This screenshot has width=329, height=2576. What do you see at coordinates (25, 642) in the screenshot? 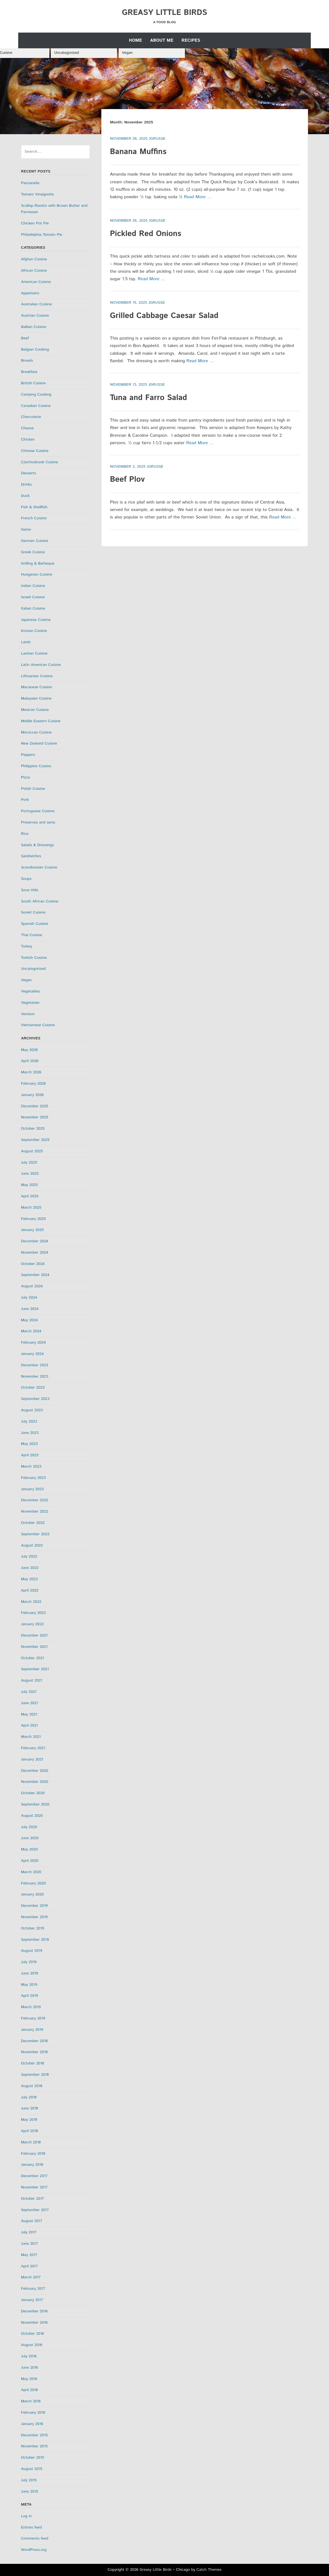
I see `Lamb` at bounding box center [25, 642].